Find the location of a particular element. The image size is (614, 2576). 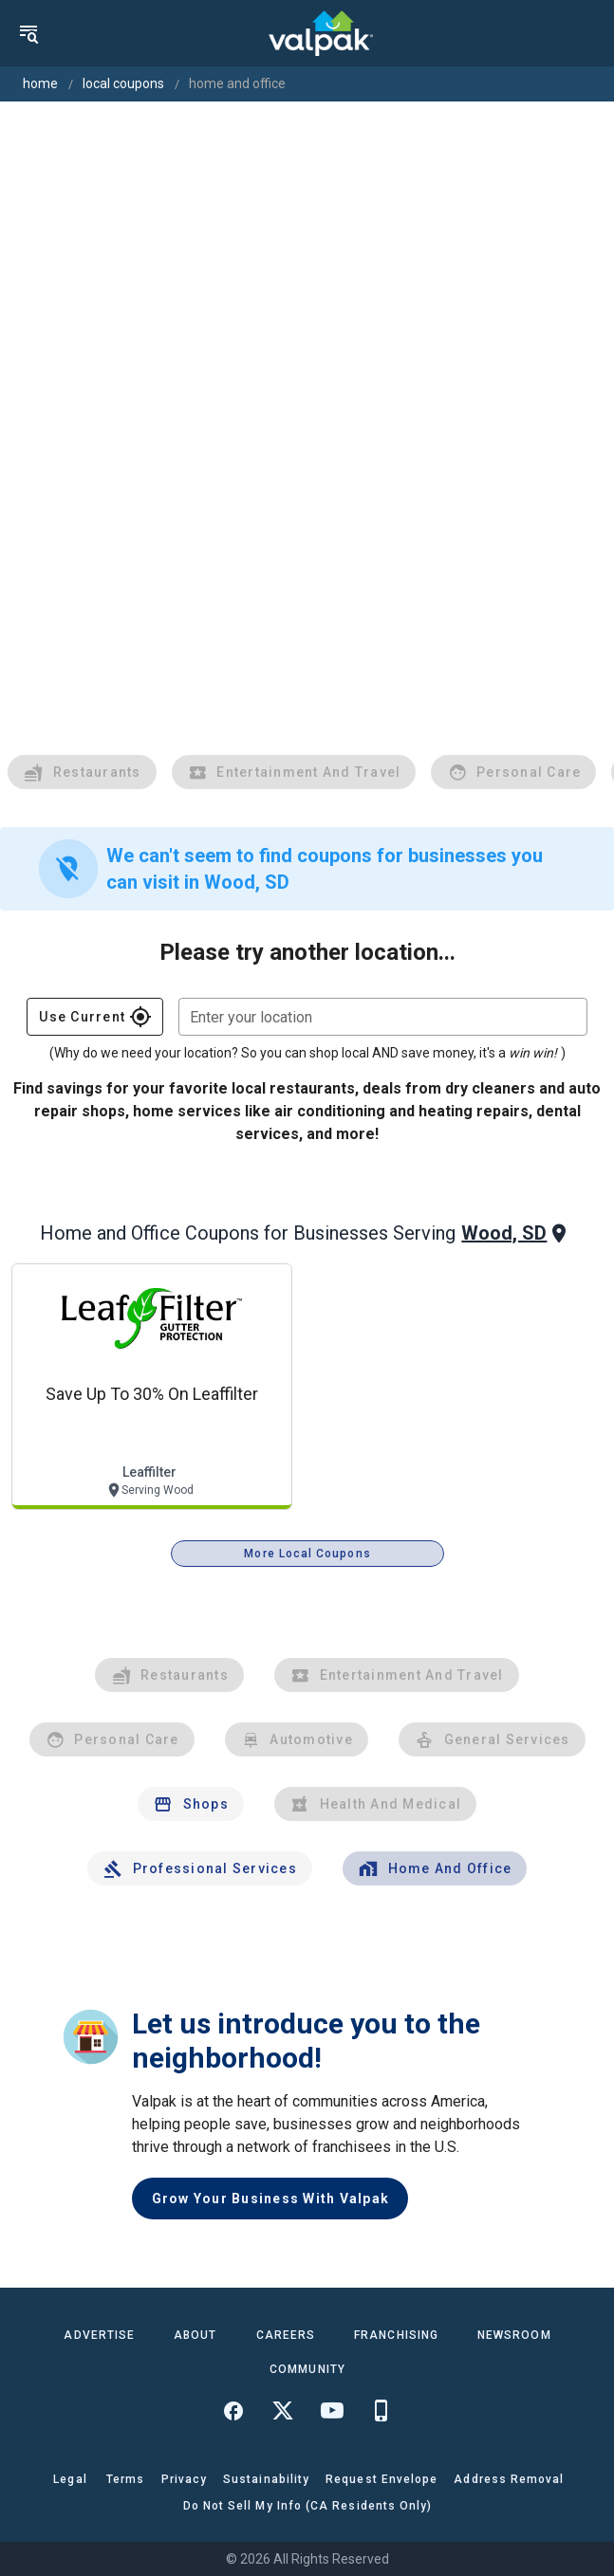

[menu] is located at coordinates (28, 33).